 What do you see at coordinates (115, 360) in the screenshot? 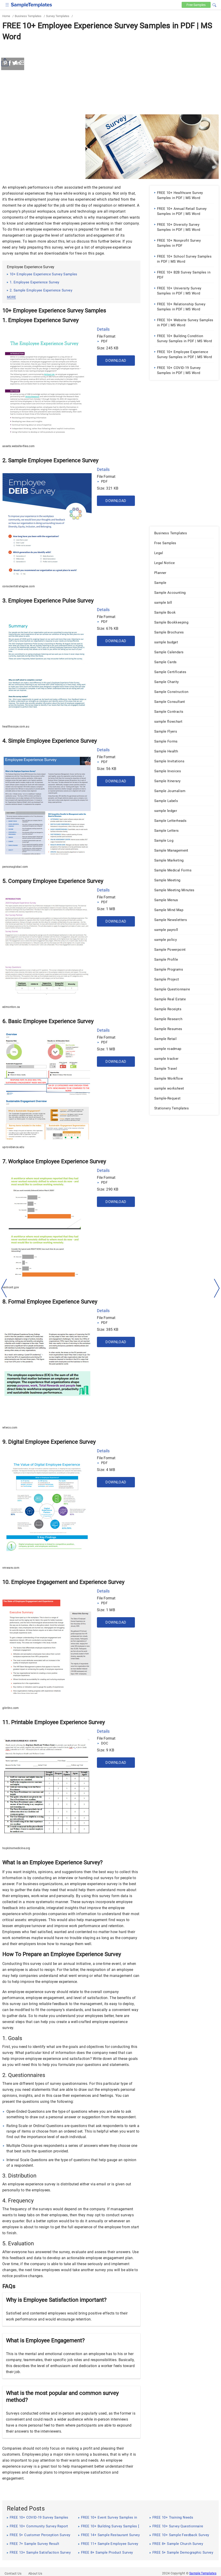
I see `Download` at bounding box center [115, 360].